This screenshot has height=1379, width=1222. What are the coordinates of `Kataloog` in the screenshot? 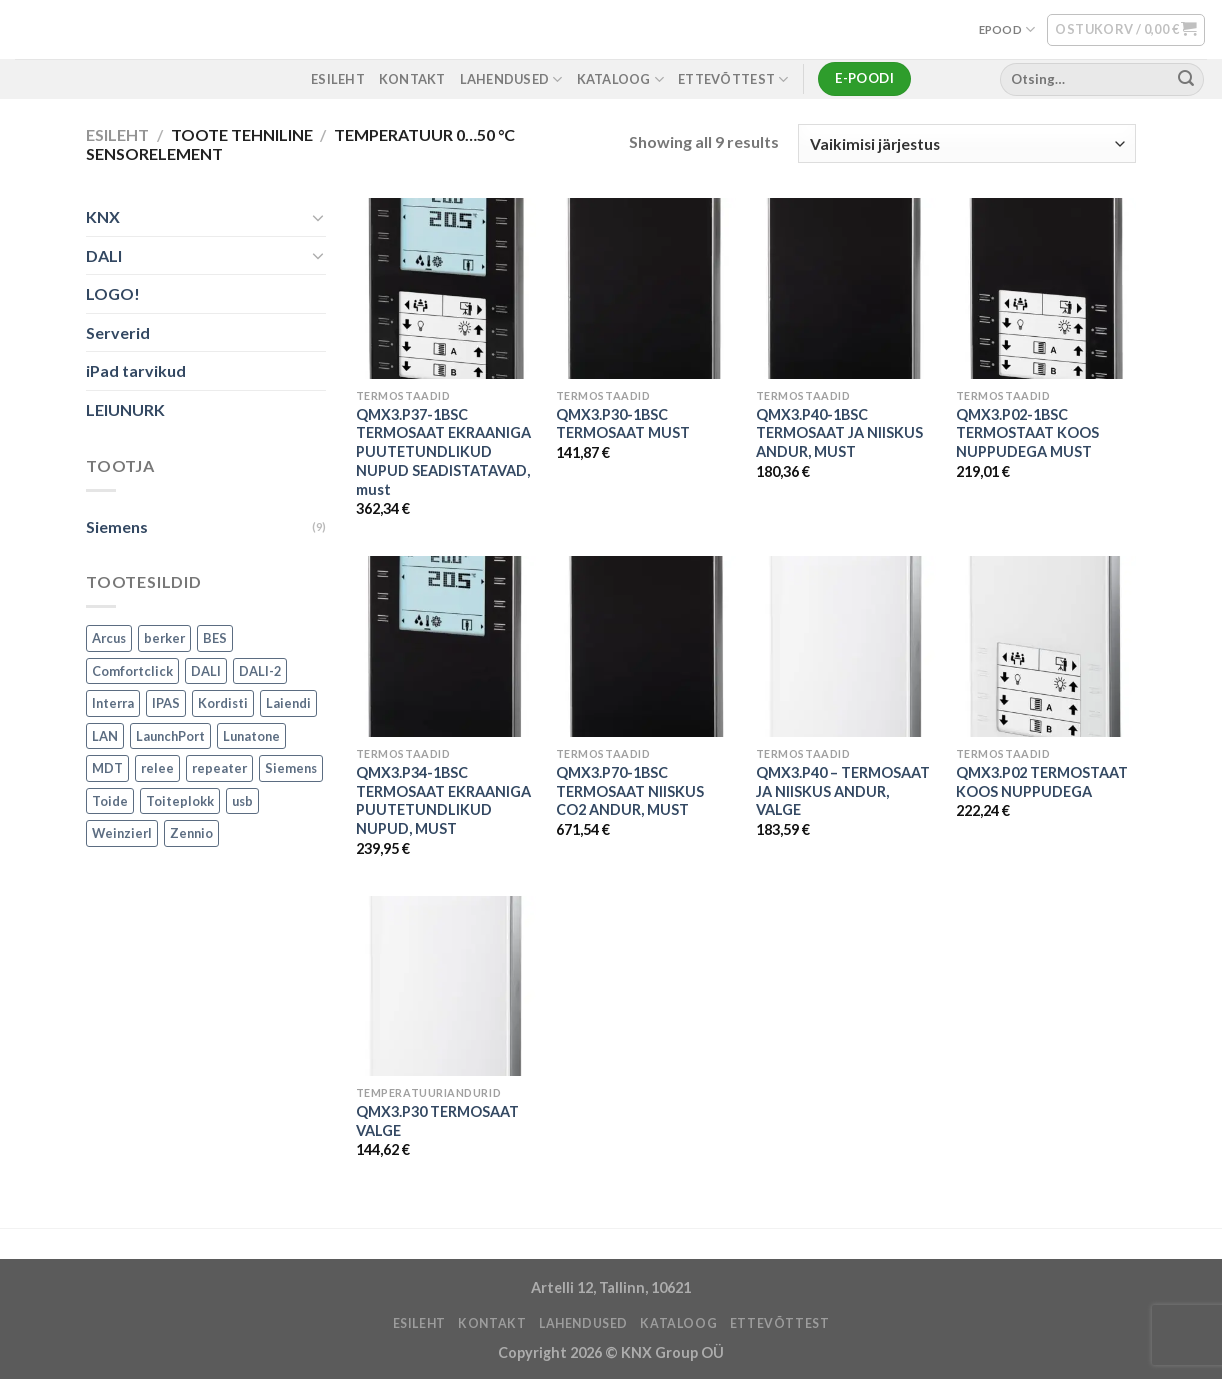 It's located at (621, 79).